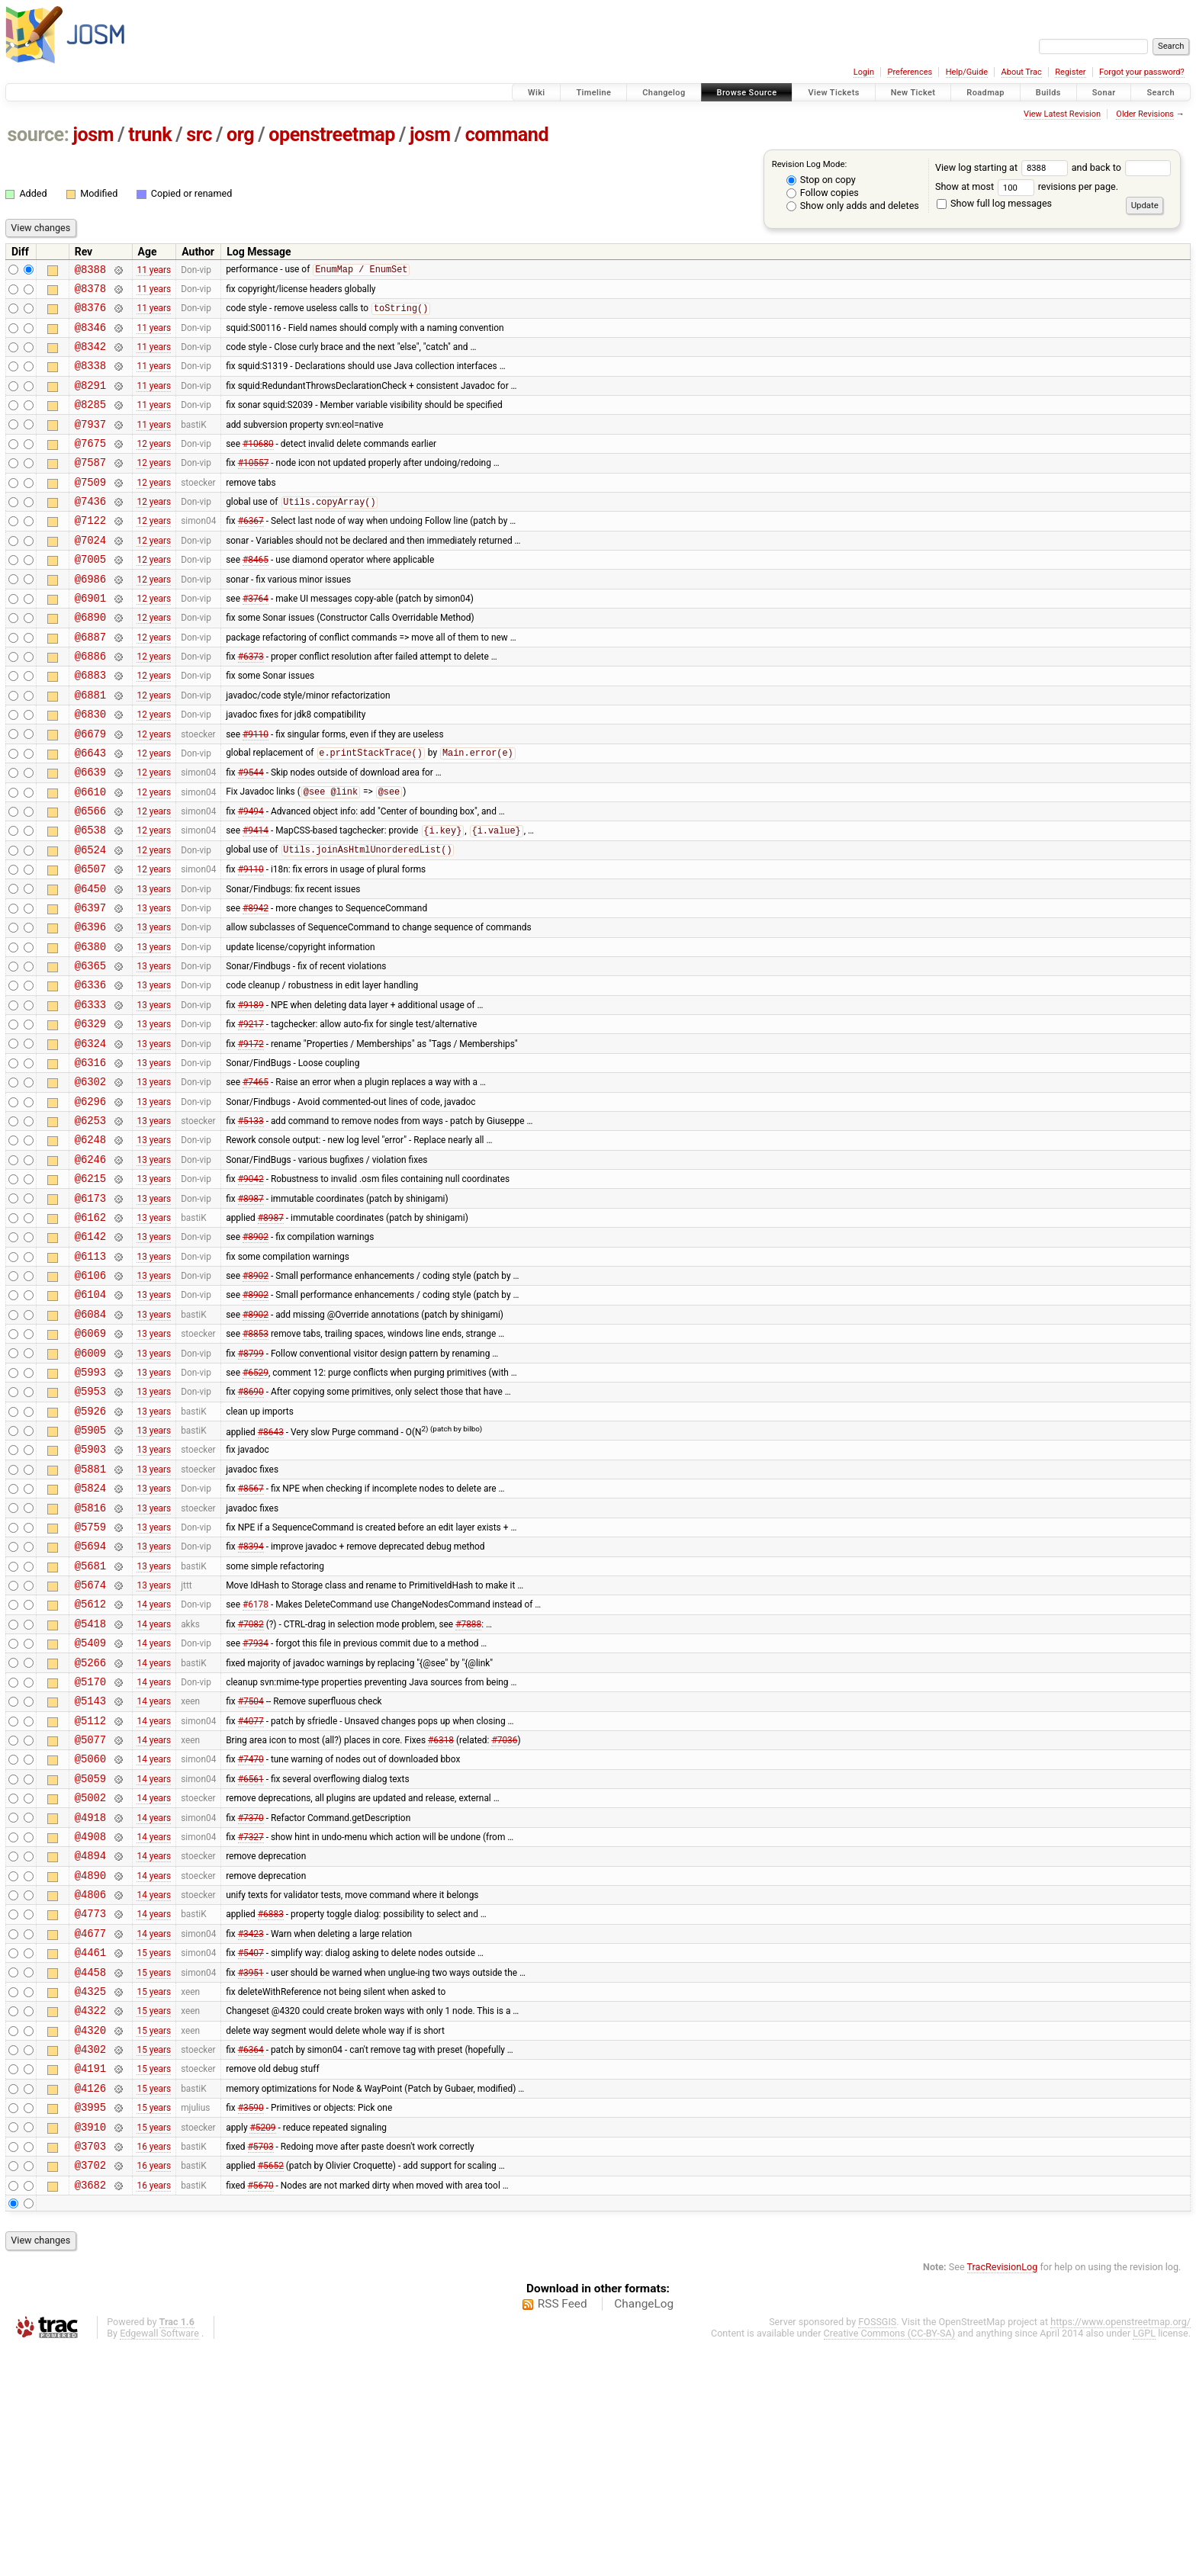 This screenshot has width=1196, height=2576. I want to click on @6679, so click(90, 790).